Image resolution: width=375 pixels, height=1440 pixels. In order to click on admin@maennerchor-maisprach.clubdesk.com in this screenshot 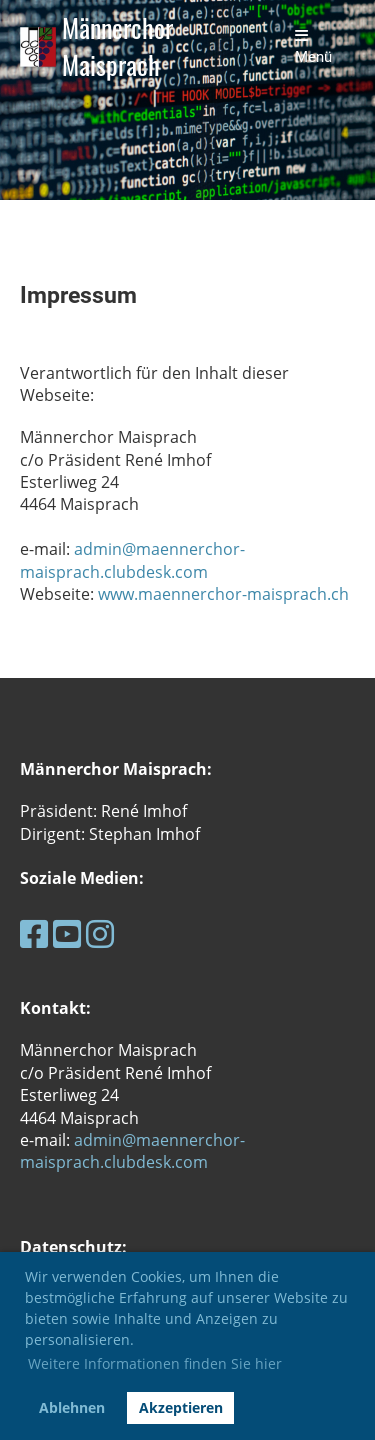, I will do `click(132, 560)`.